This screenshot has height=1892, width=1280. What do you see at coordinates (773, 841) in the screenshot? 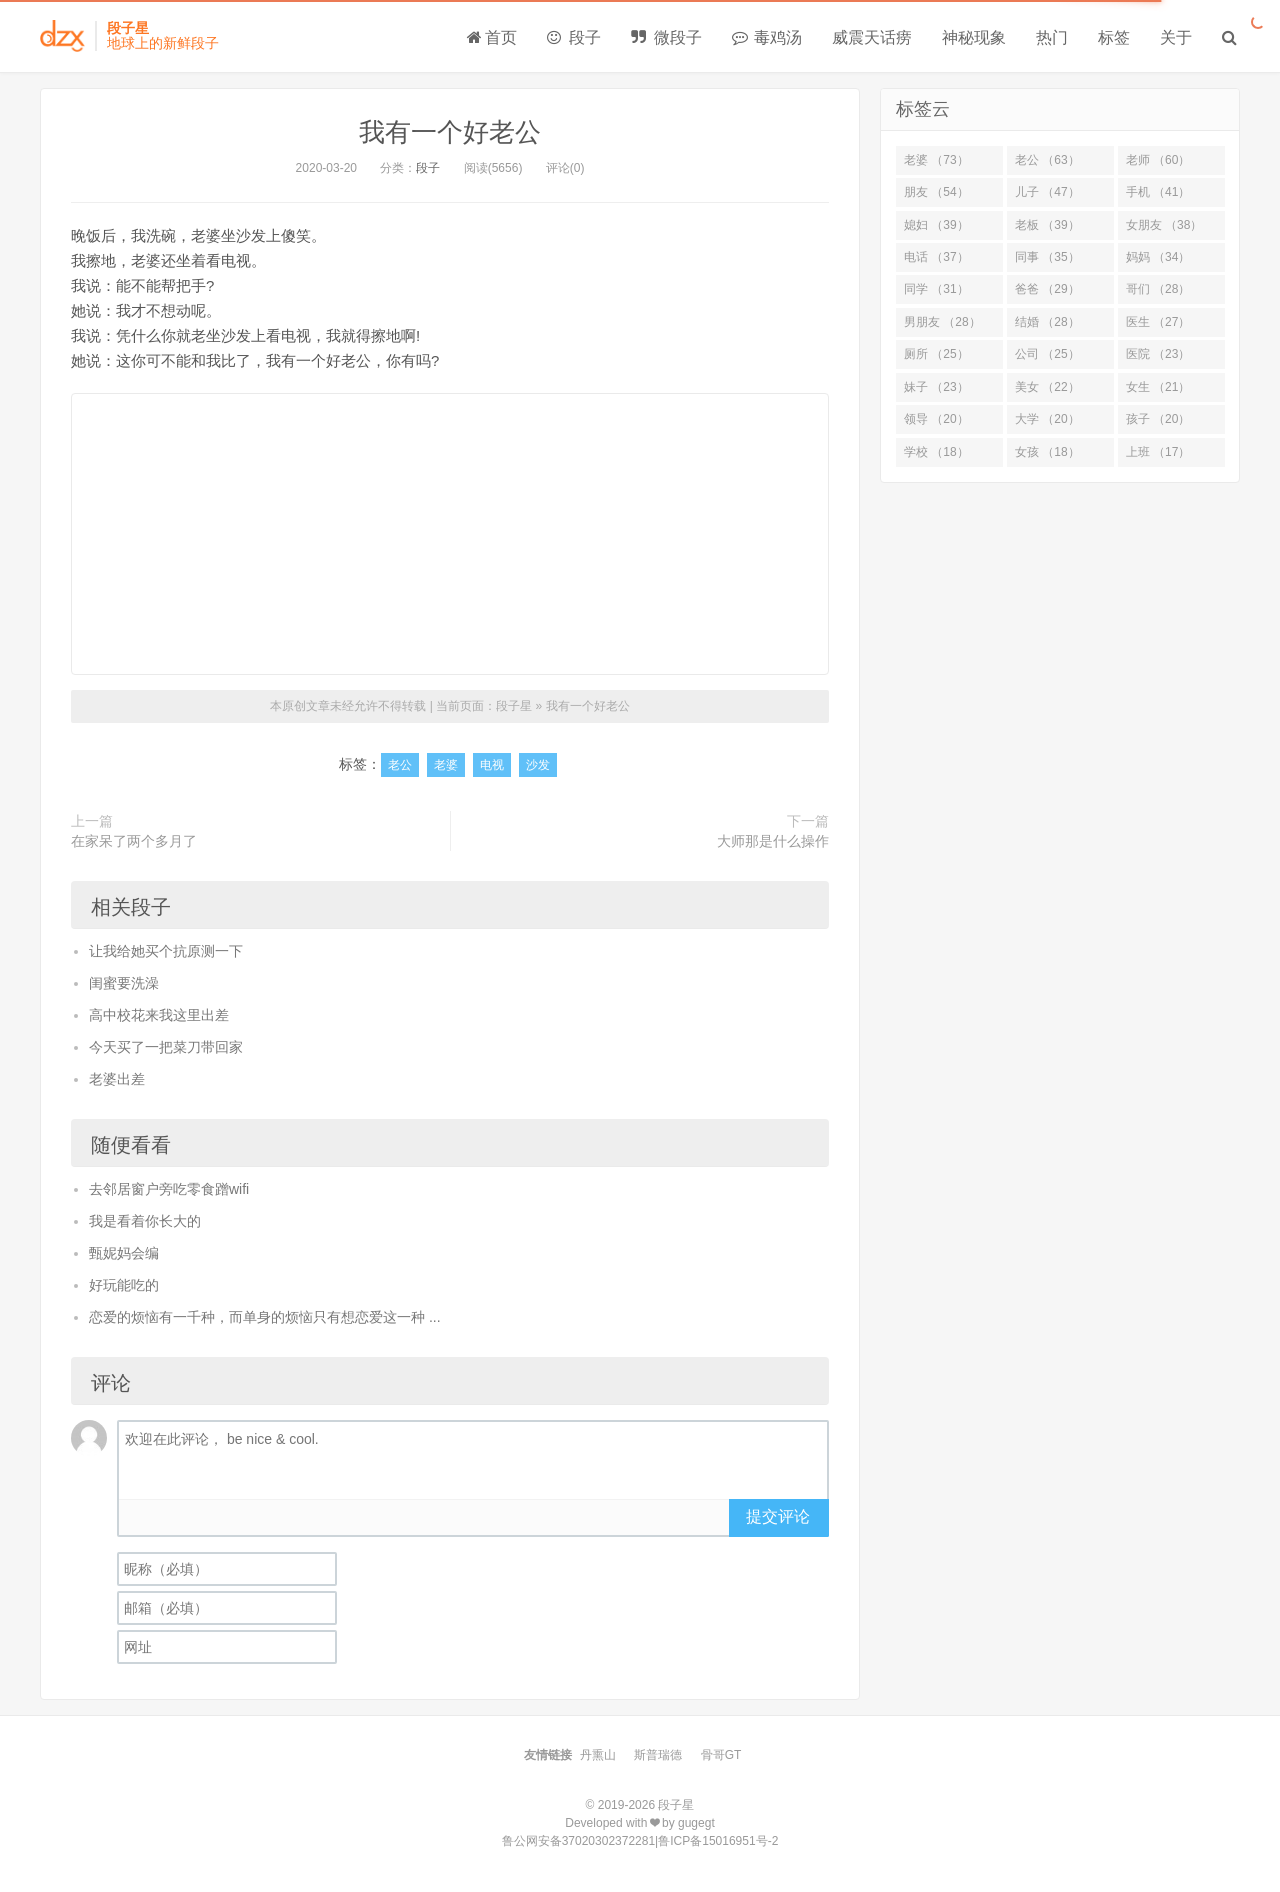
I see `大师那是什么操作` at bounding box center [773, 841].